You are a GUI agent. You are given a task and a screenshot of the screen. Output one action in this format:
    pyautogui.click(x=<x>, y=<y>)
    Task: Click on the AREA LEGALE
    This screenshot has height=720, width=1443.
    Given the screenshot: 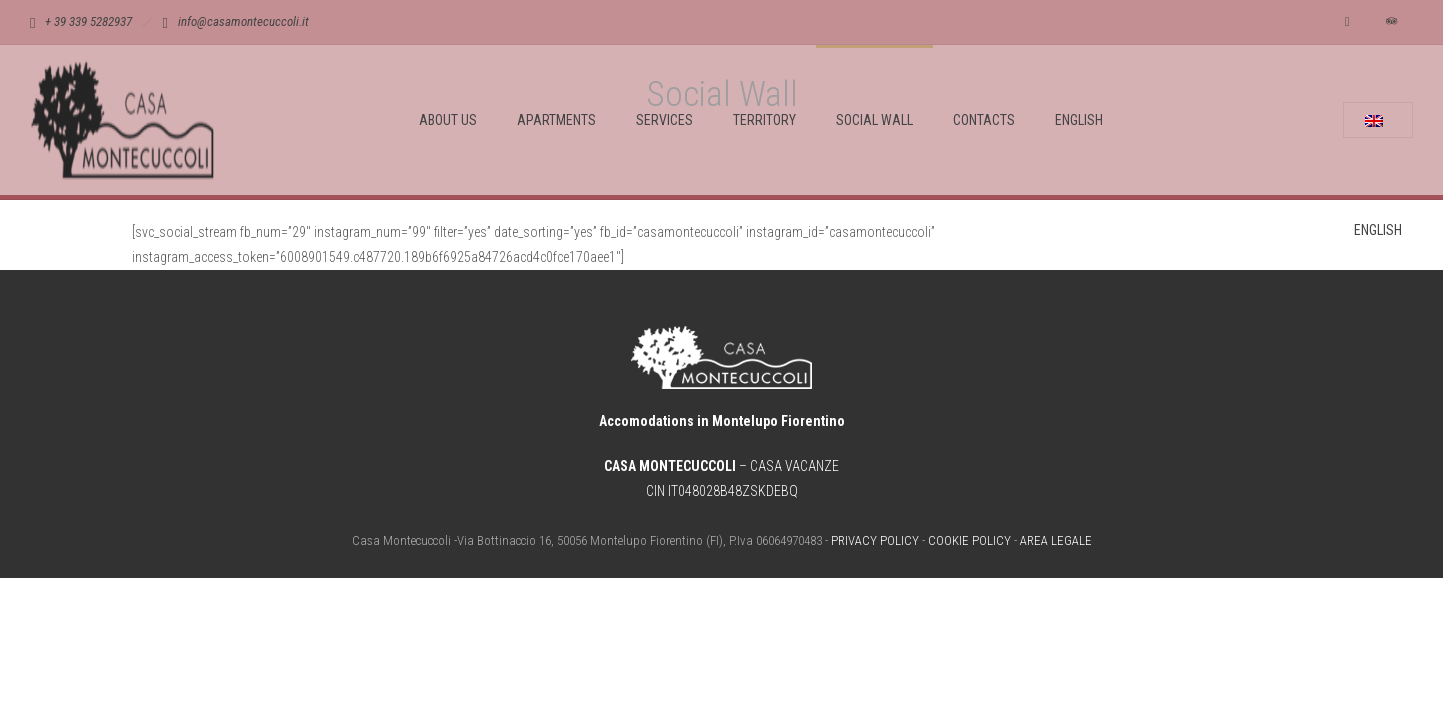 What is the action you would take?
    pyautogui.click(x=1056, y=540)
    